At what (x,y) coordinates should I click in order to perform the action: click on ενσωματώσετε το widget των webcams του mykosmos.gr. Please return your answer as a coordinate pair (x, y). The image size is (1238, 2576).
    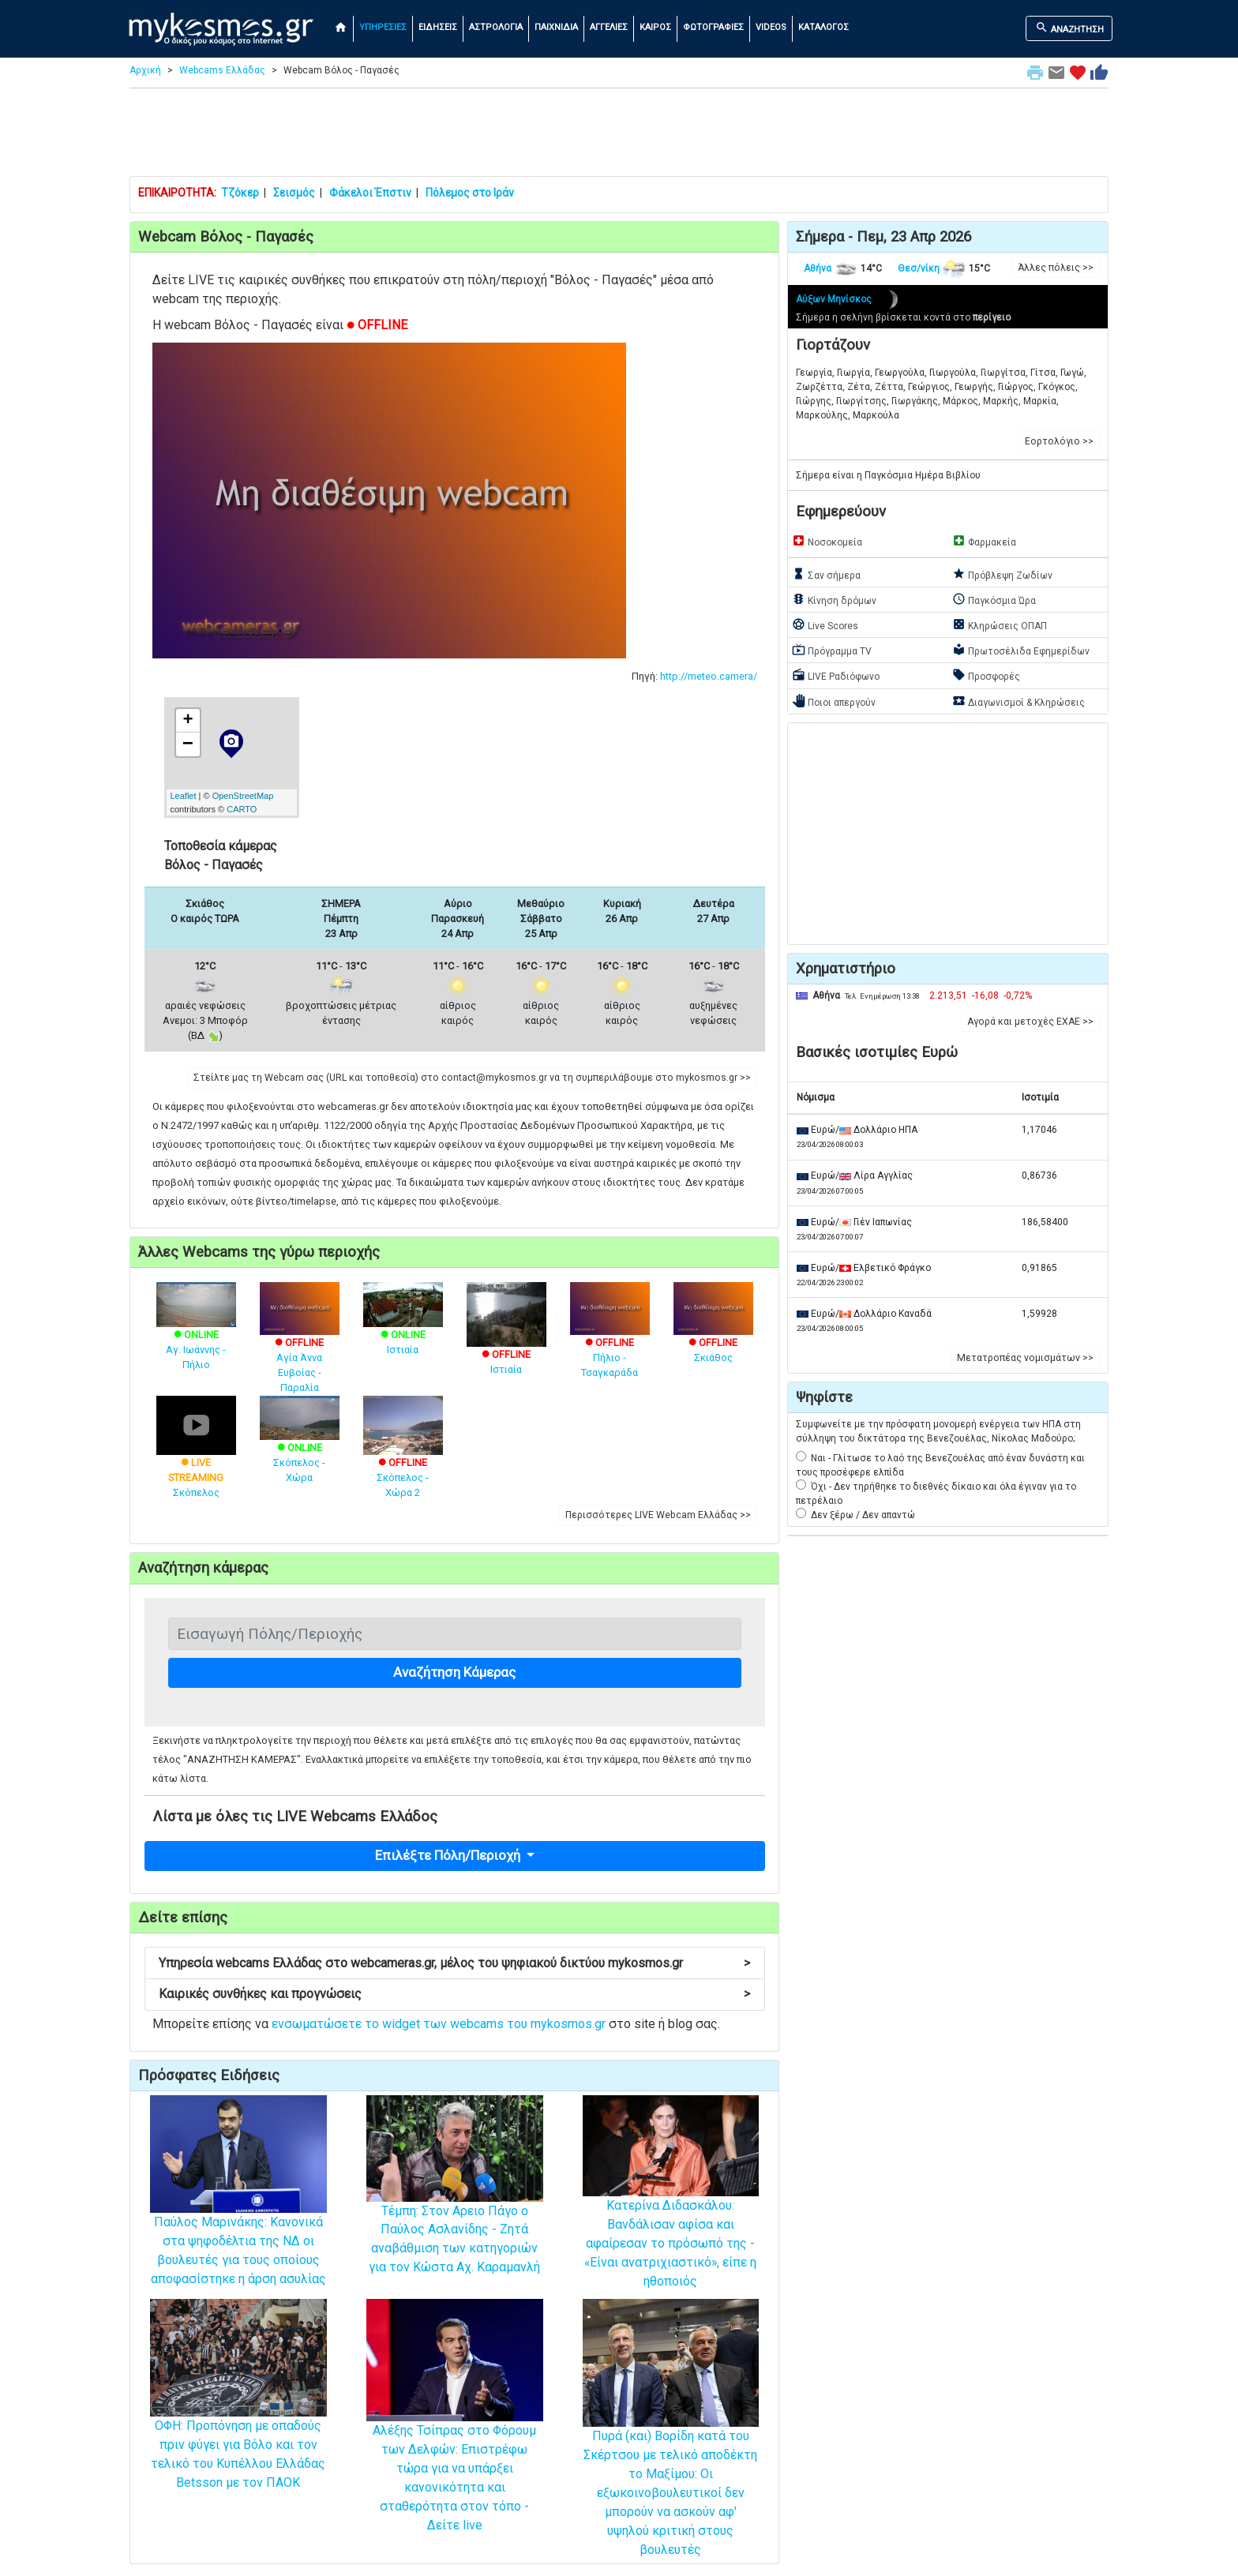
    Looking at the image, I should click on (439, 2023).